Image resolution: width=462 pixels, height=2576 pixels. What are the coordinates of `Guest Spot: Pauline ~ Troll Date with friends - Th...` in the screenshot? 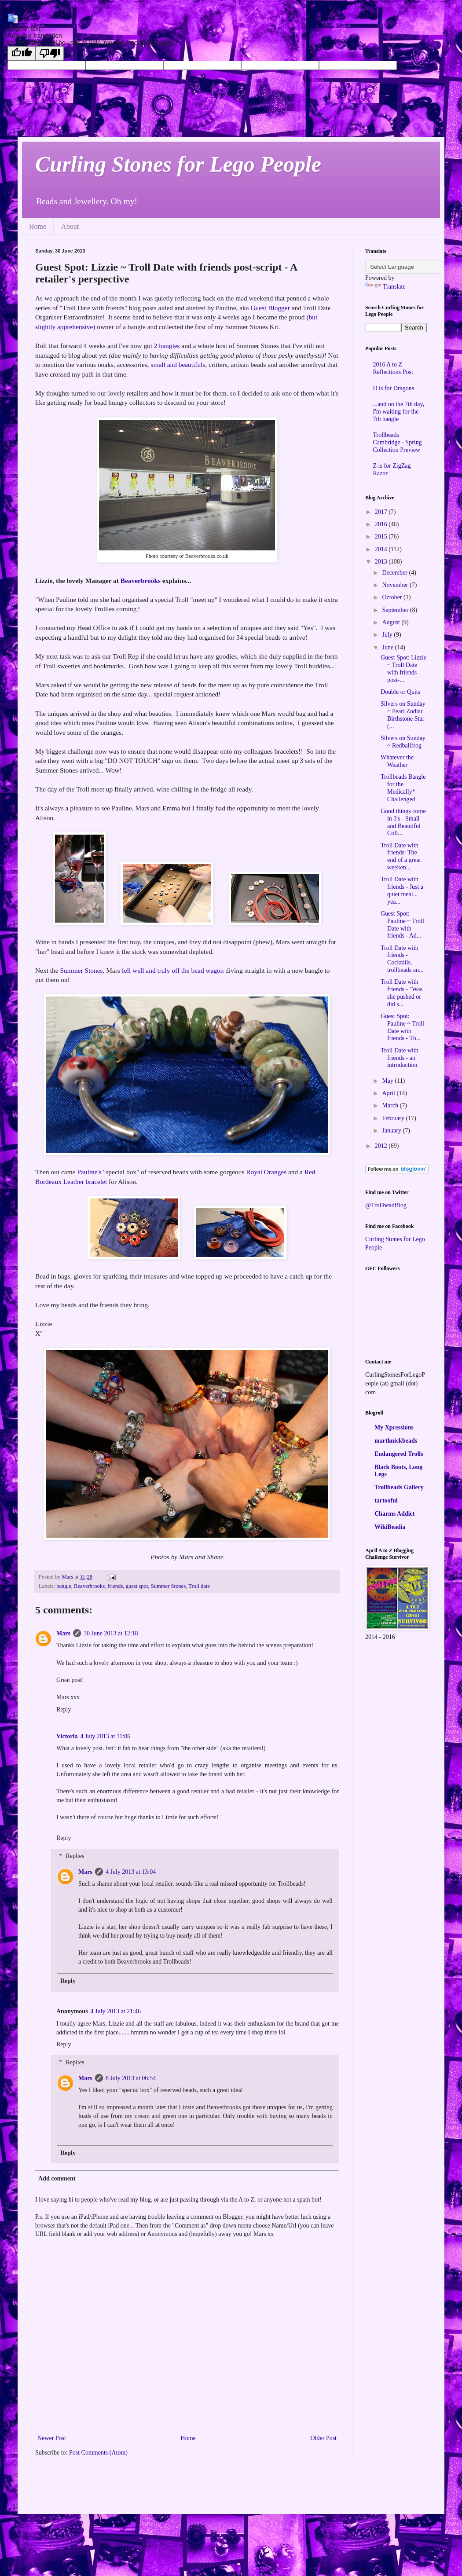 It's located at (402, 1027).